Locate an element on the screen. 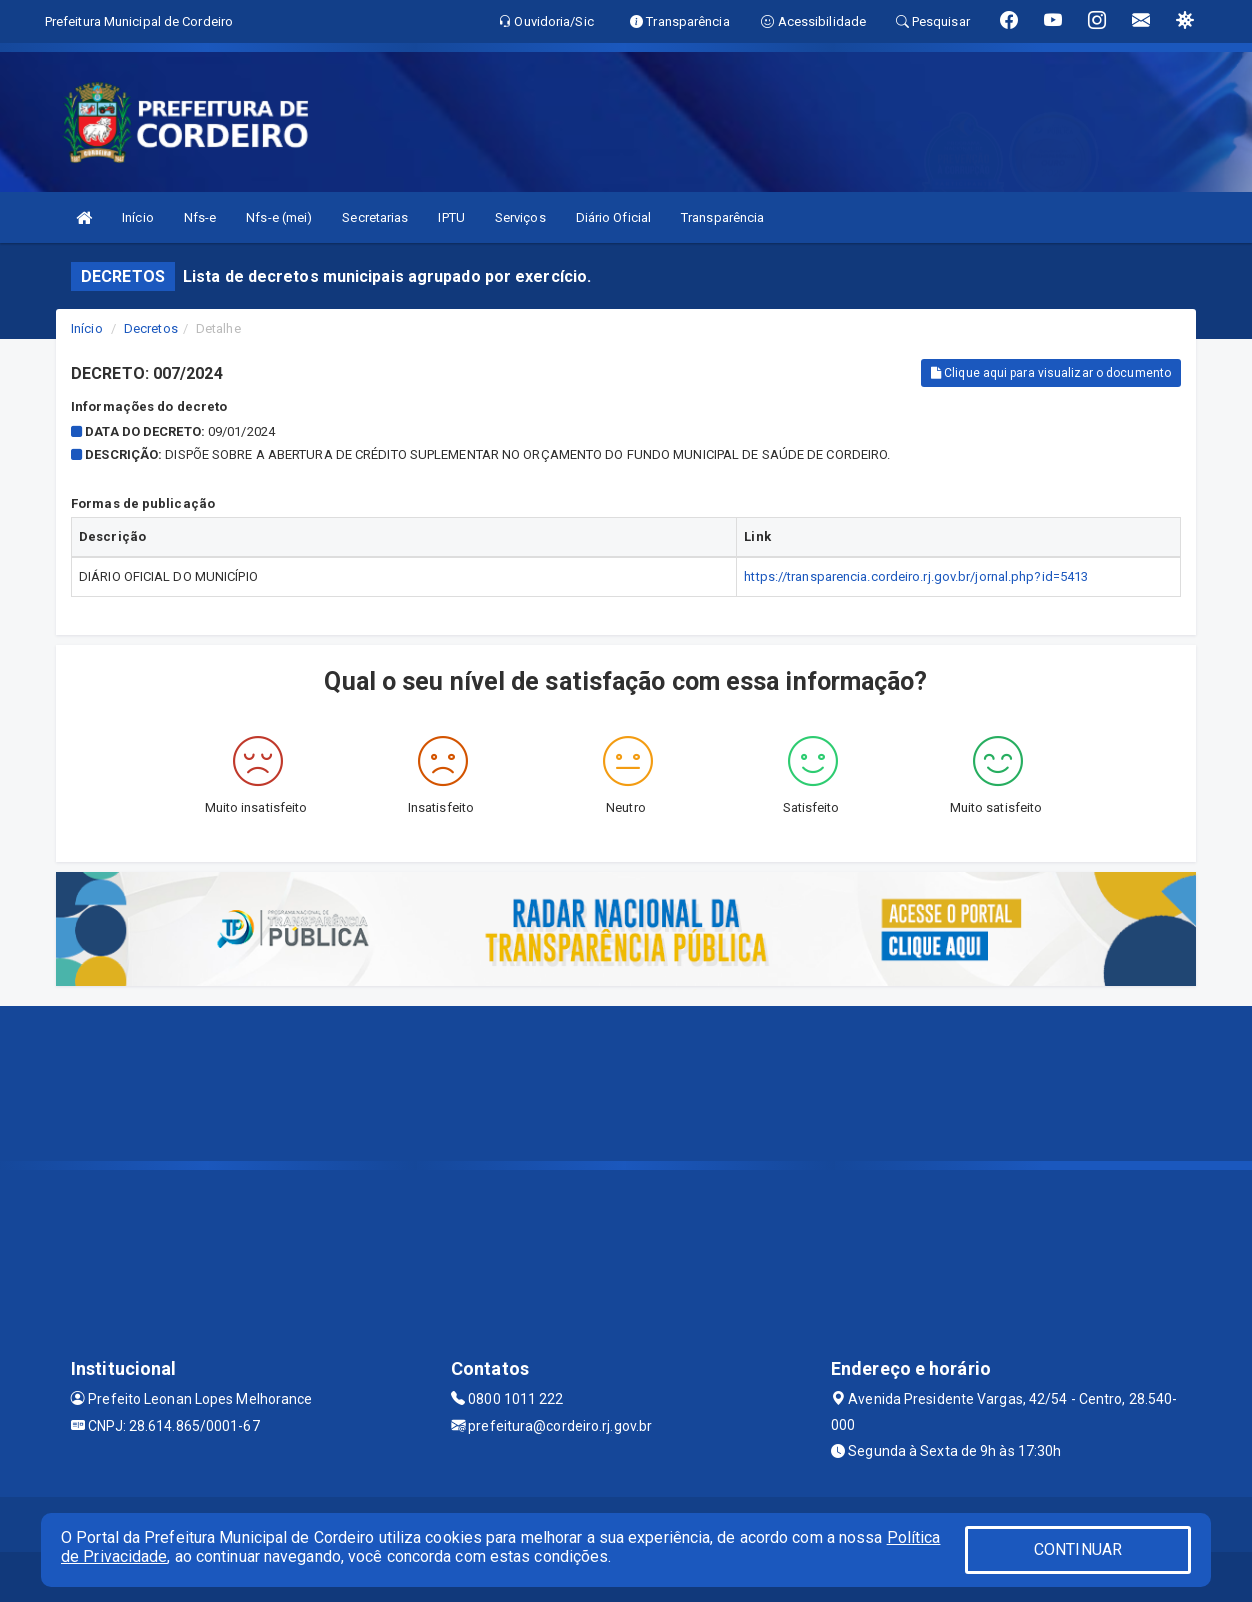 This screenshot has height=1602, width=1252. Nfs-e is located at coordinates (200, 217).